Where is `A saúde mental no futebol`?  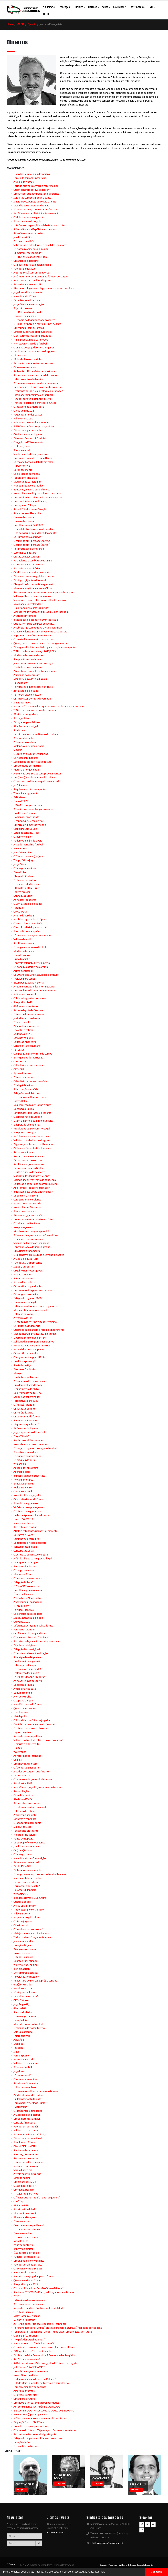 A saúde mental no futebol is located at coordinates (28, 844).